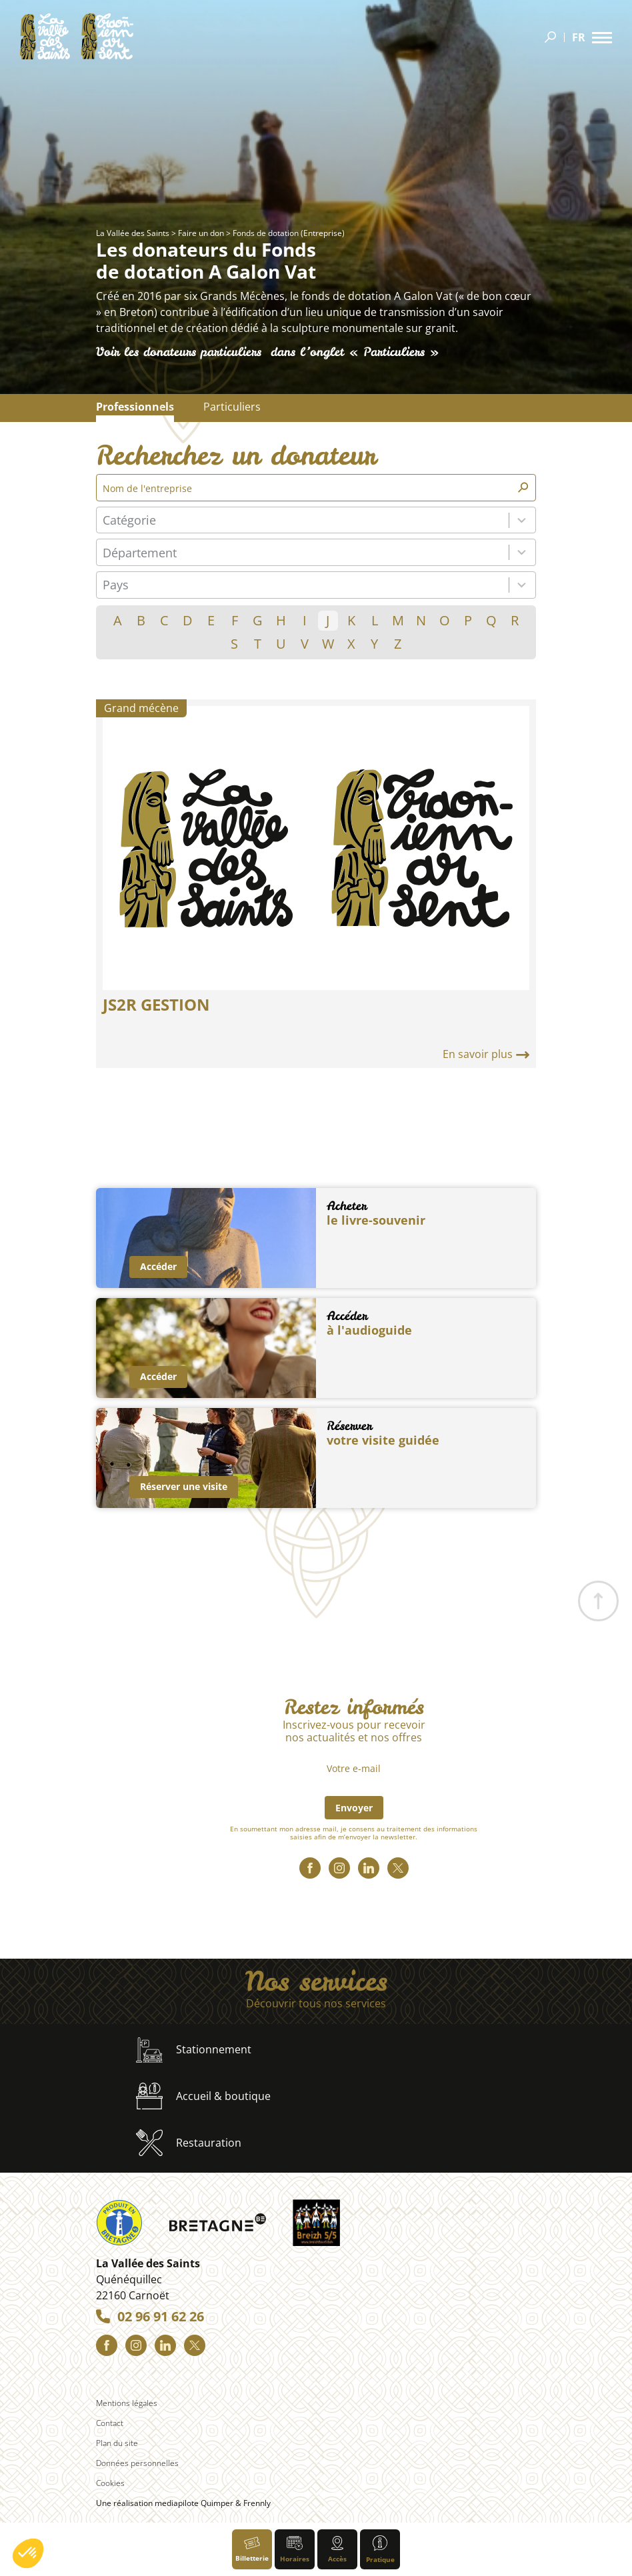 Image resolution: width=632 pixels, height=2576 pixels. Describe the element at coordinates (183, 1486) in the screenshot. I see `Réserver une visite` at that location.